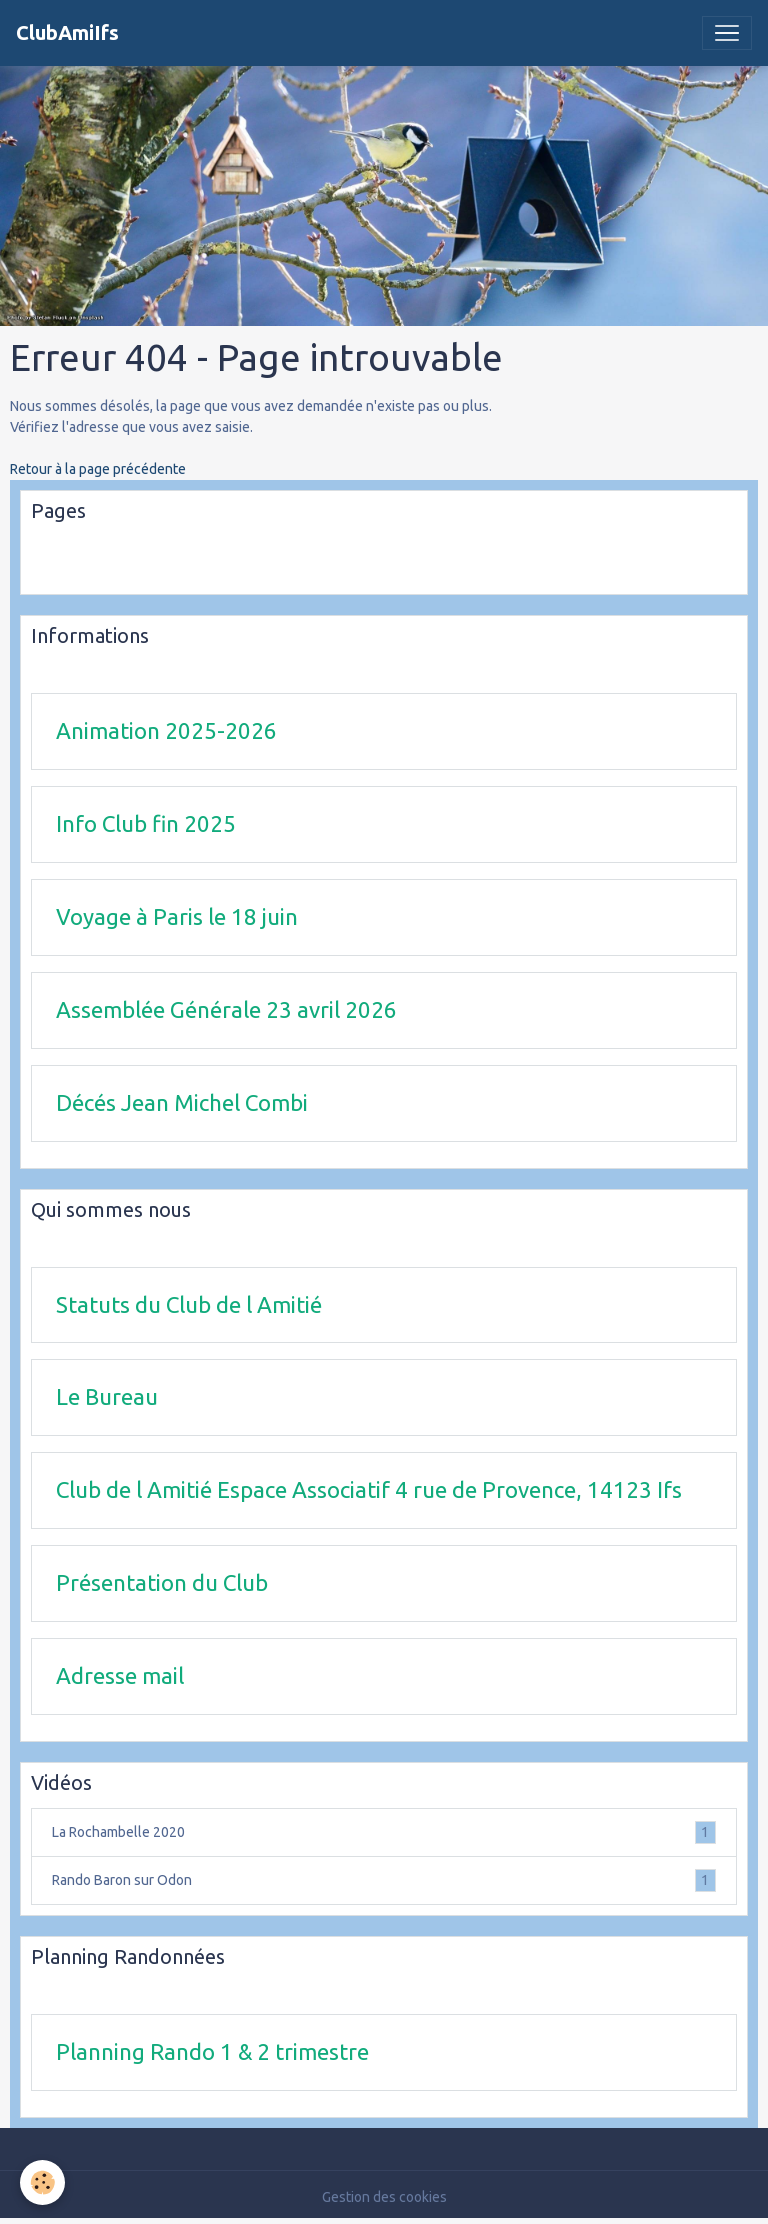 This screenshot has width=768, height=2224. Describe the element at coordinates (226, 1009) in the screenshot. I see `Assemblée Générale 23 avril 2026` at that location.